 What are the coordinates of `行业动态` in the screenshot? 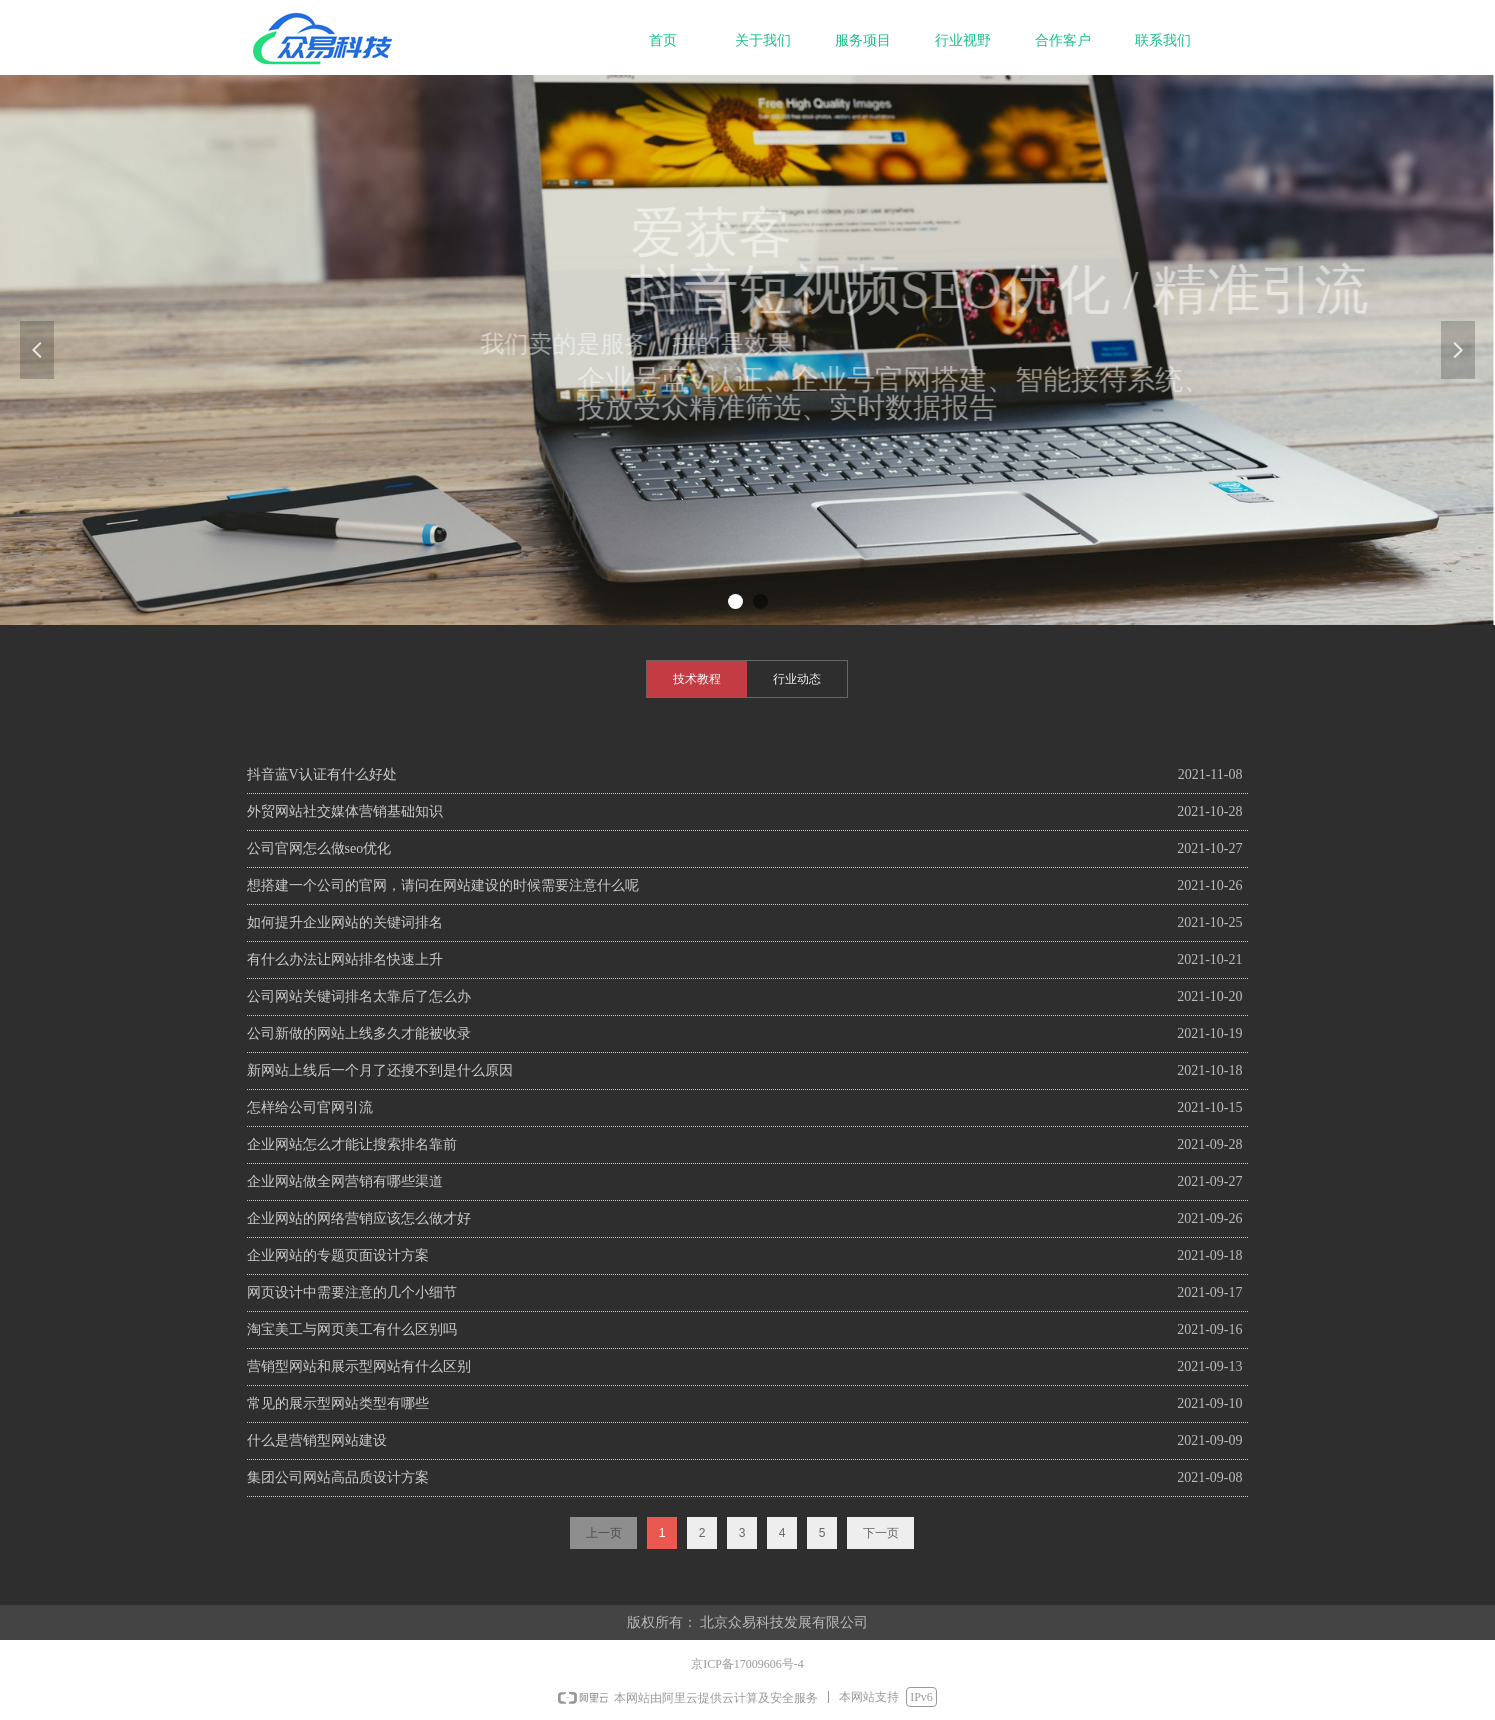 It's located at (797, 679).